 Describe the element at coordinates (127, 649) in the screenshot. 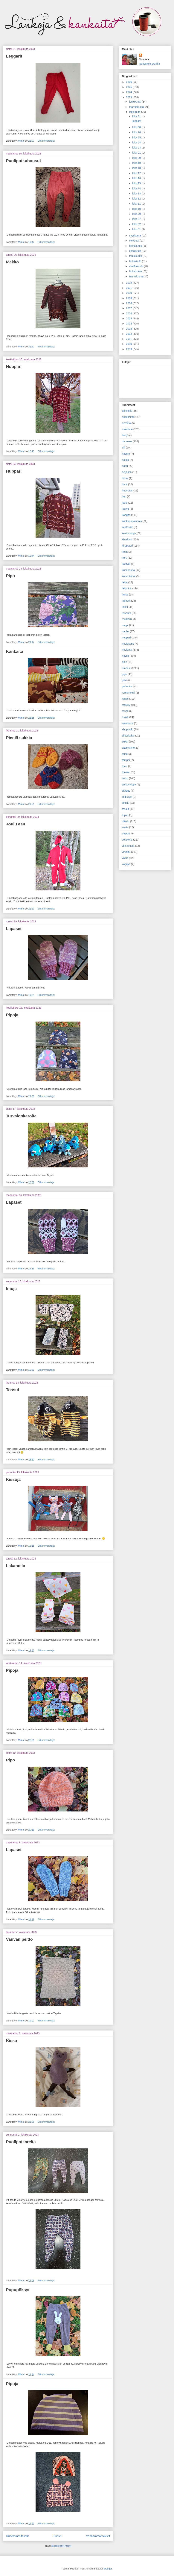

I see `neulonta` at that location.